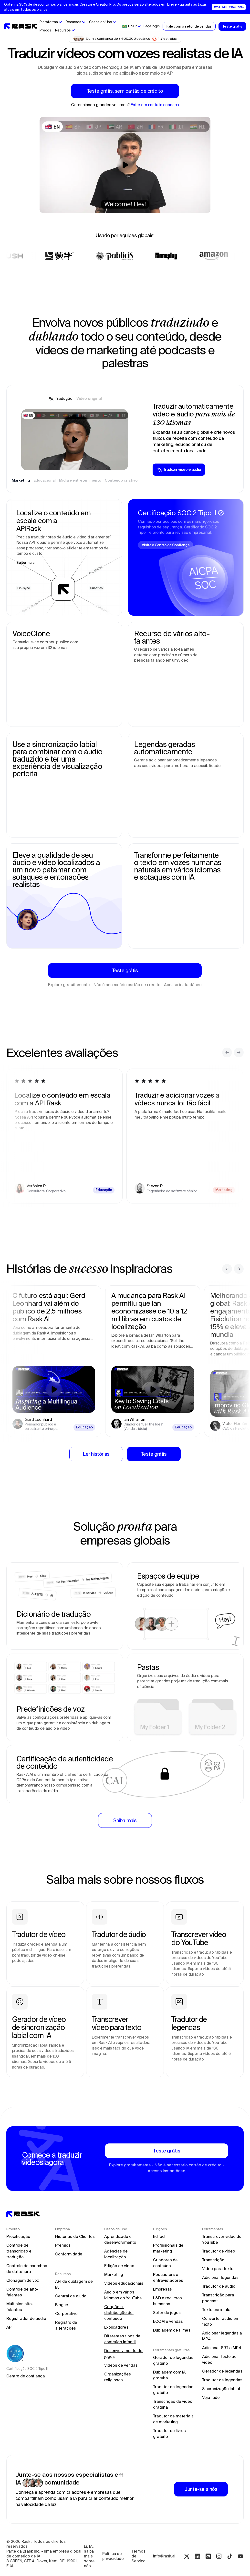 Image resolution: width=250 pixels, height=2576 pixels. I want to click on Desenvolvimento de jogos, so click(123, 2353).